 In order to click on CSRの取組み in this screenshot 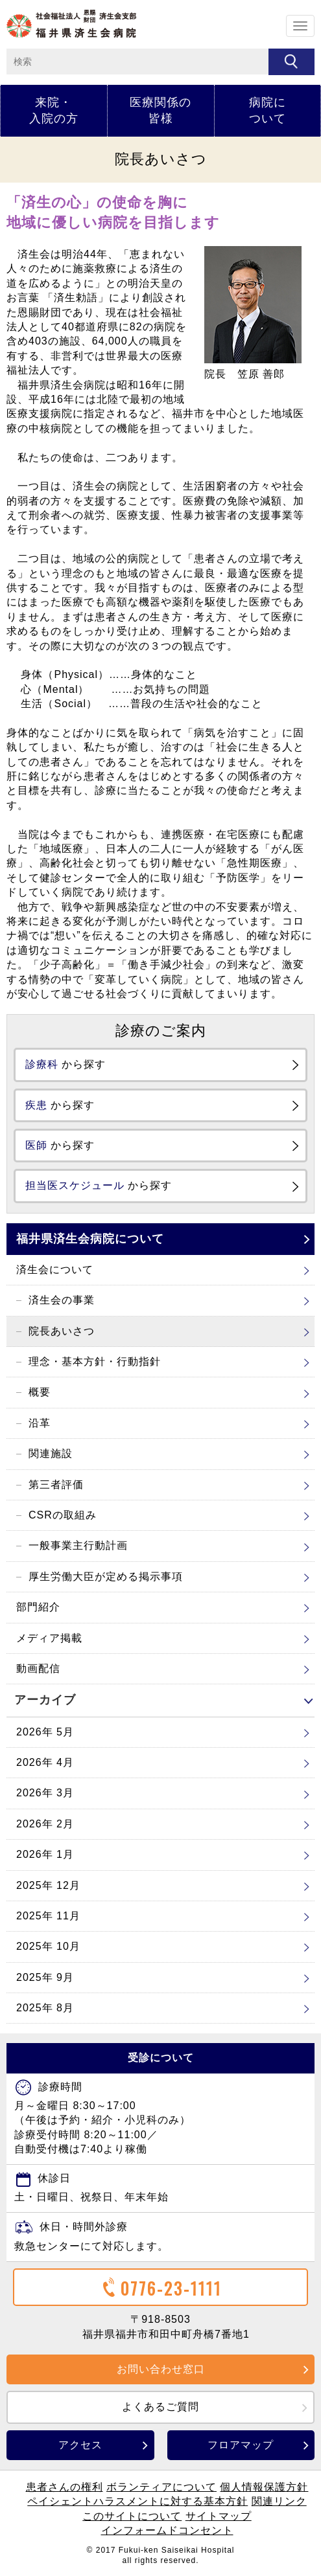, I will do `click(63, 1514)`.